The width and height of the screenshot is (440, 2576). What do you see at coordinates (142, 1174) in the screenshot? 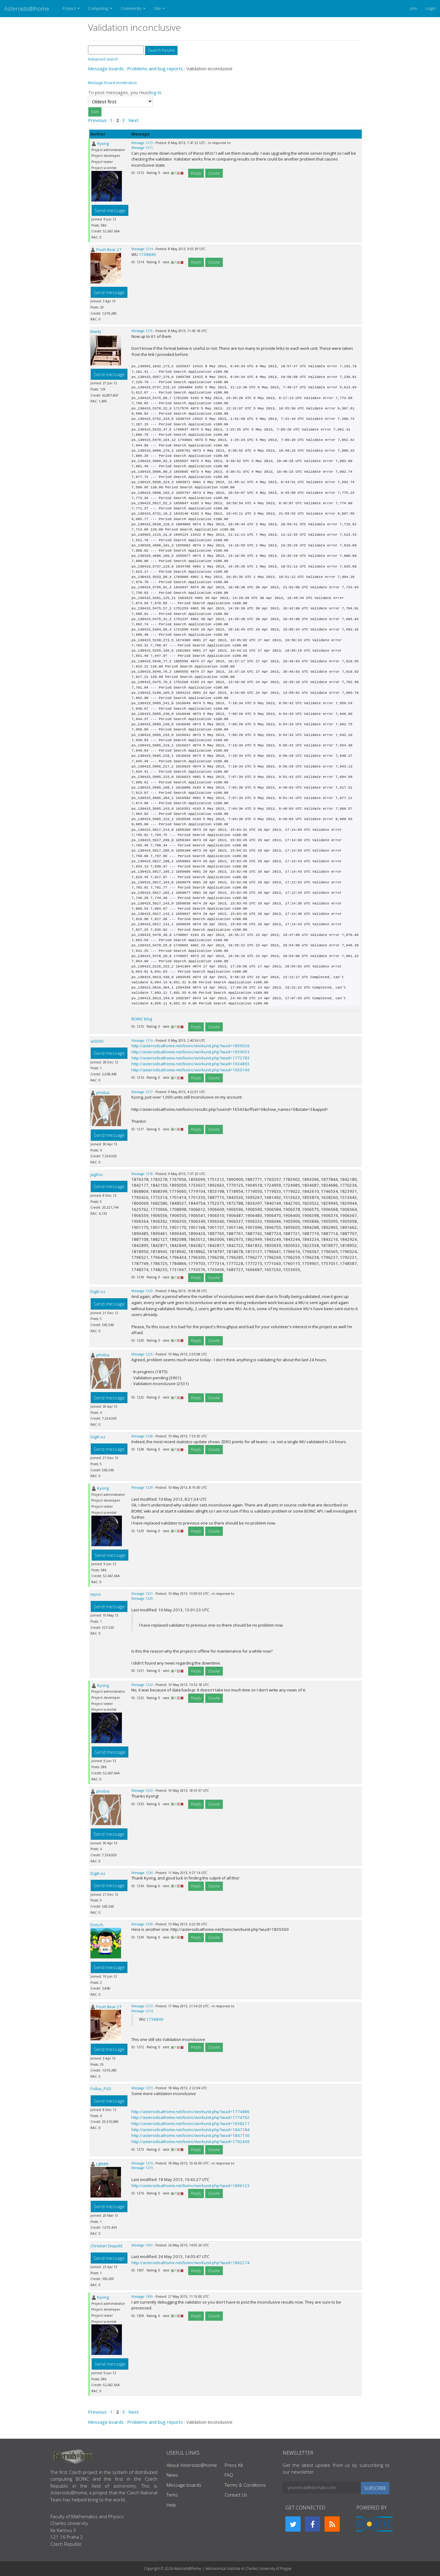
I see `Message 1218` at bounding box center [142, 1174].